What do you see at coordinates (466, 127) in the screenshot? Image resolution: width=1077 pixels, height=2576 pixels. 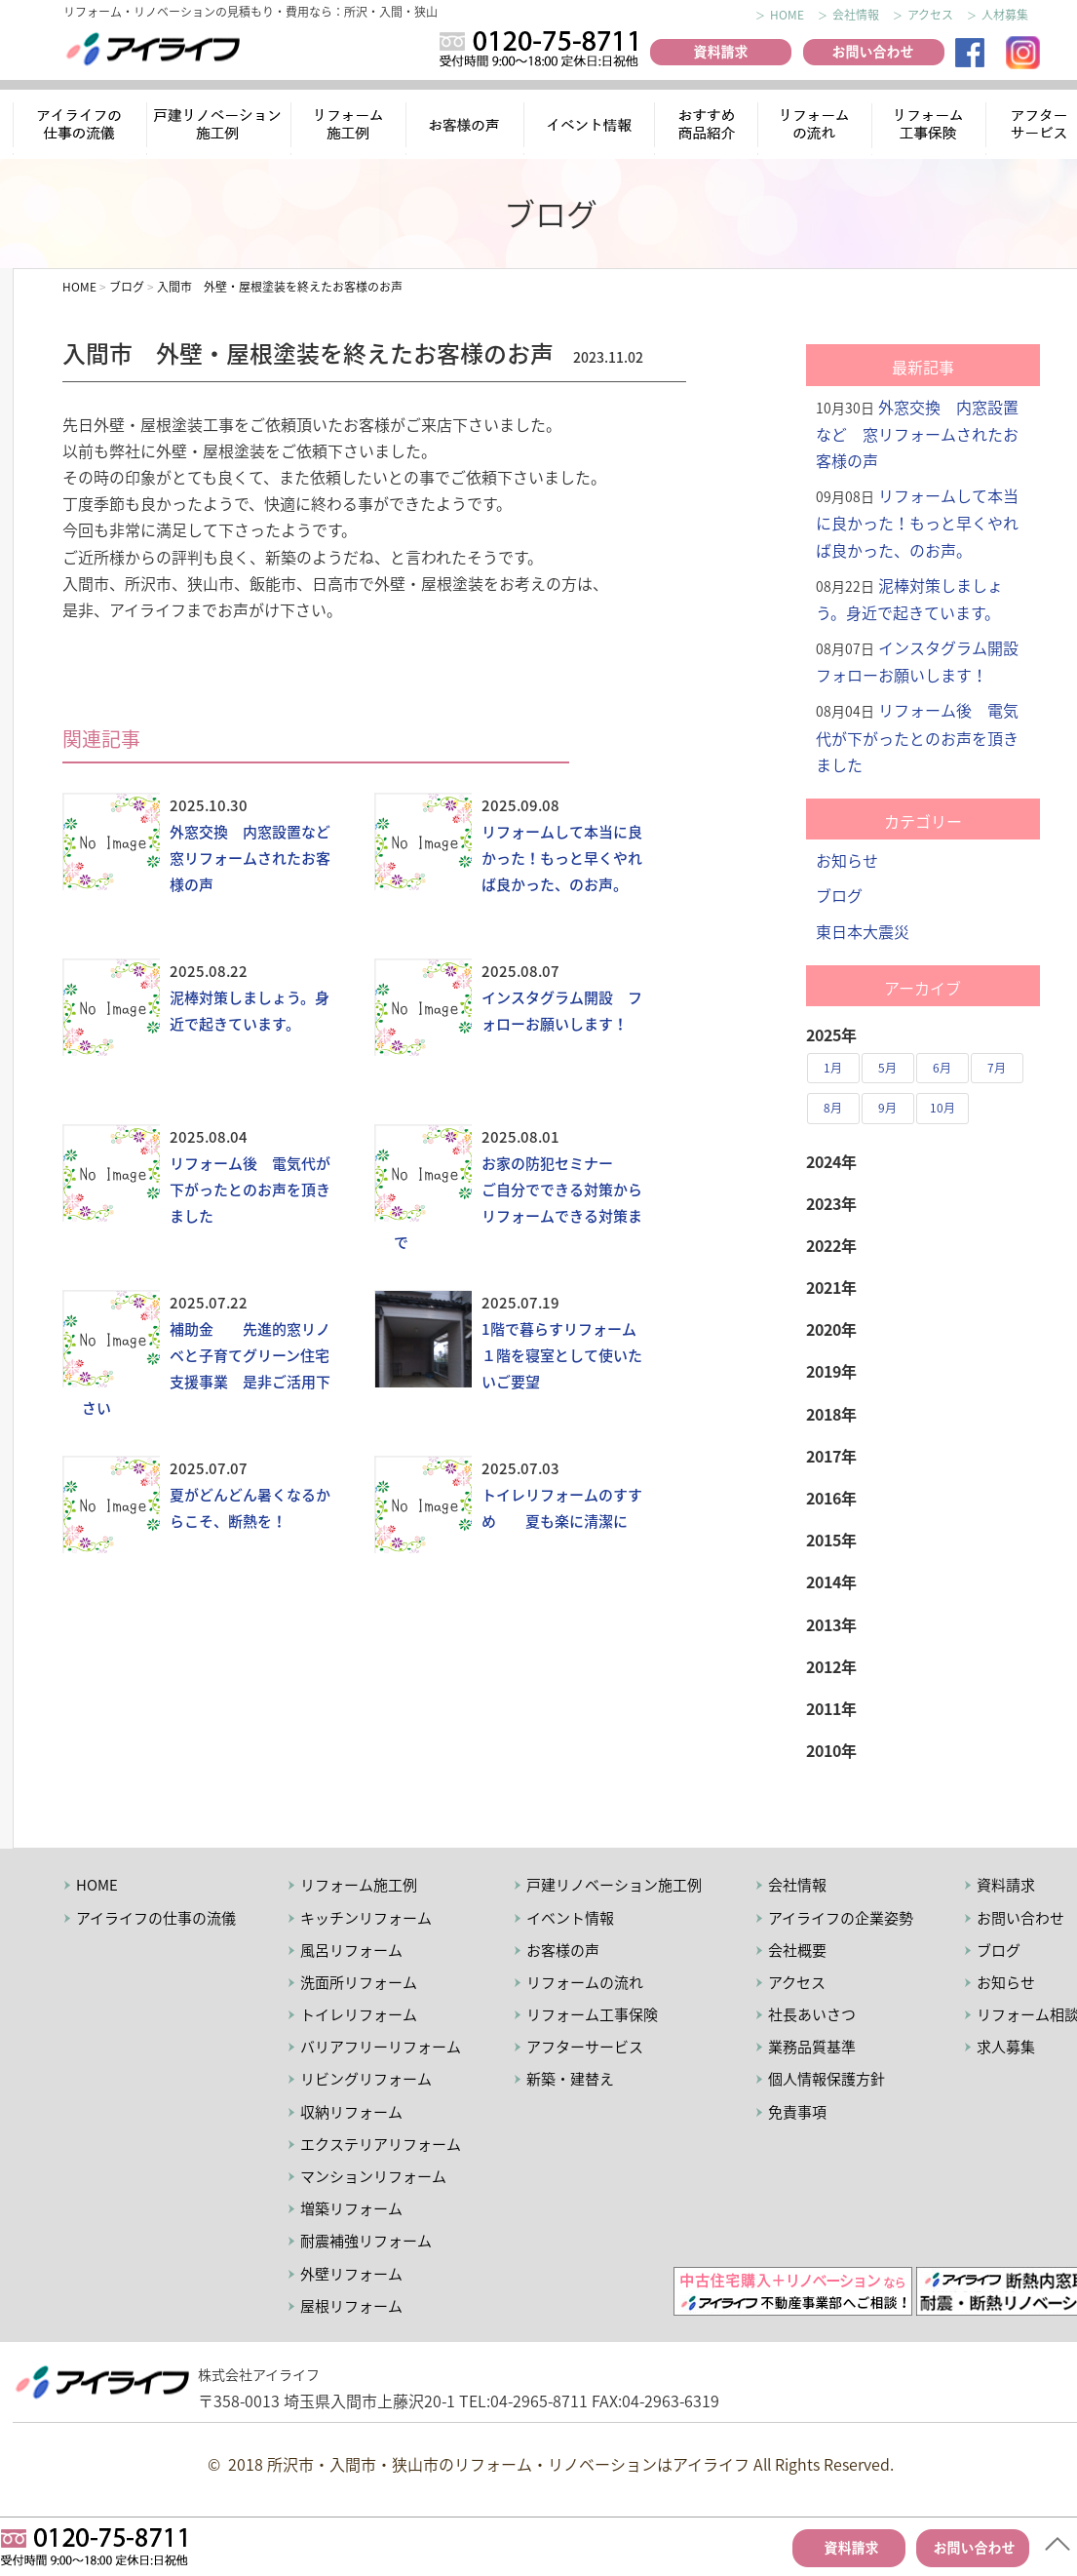 I see `お客様の声` at bounding box center [466, 127].